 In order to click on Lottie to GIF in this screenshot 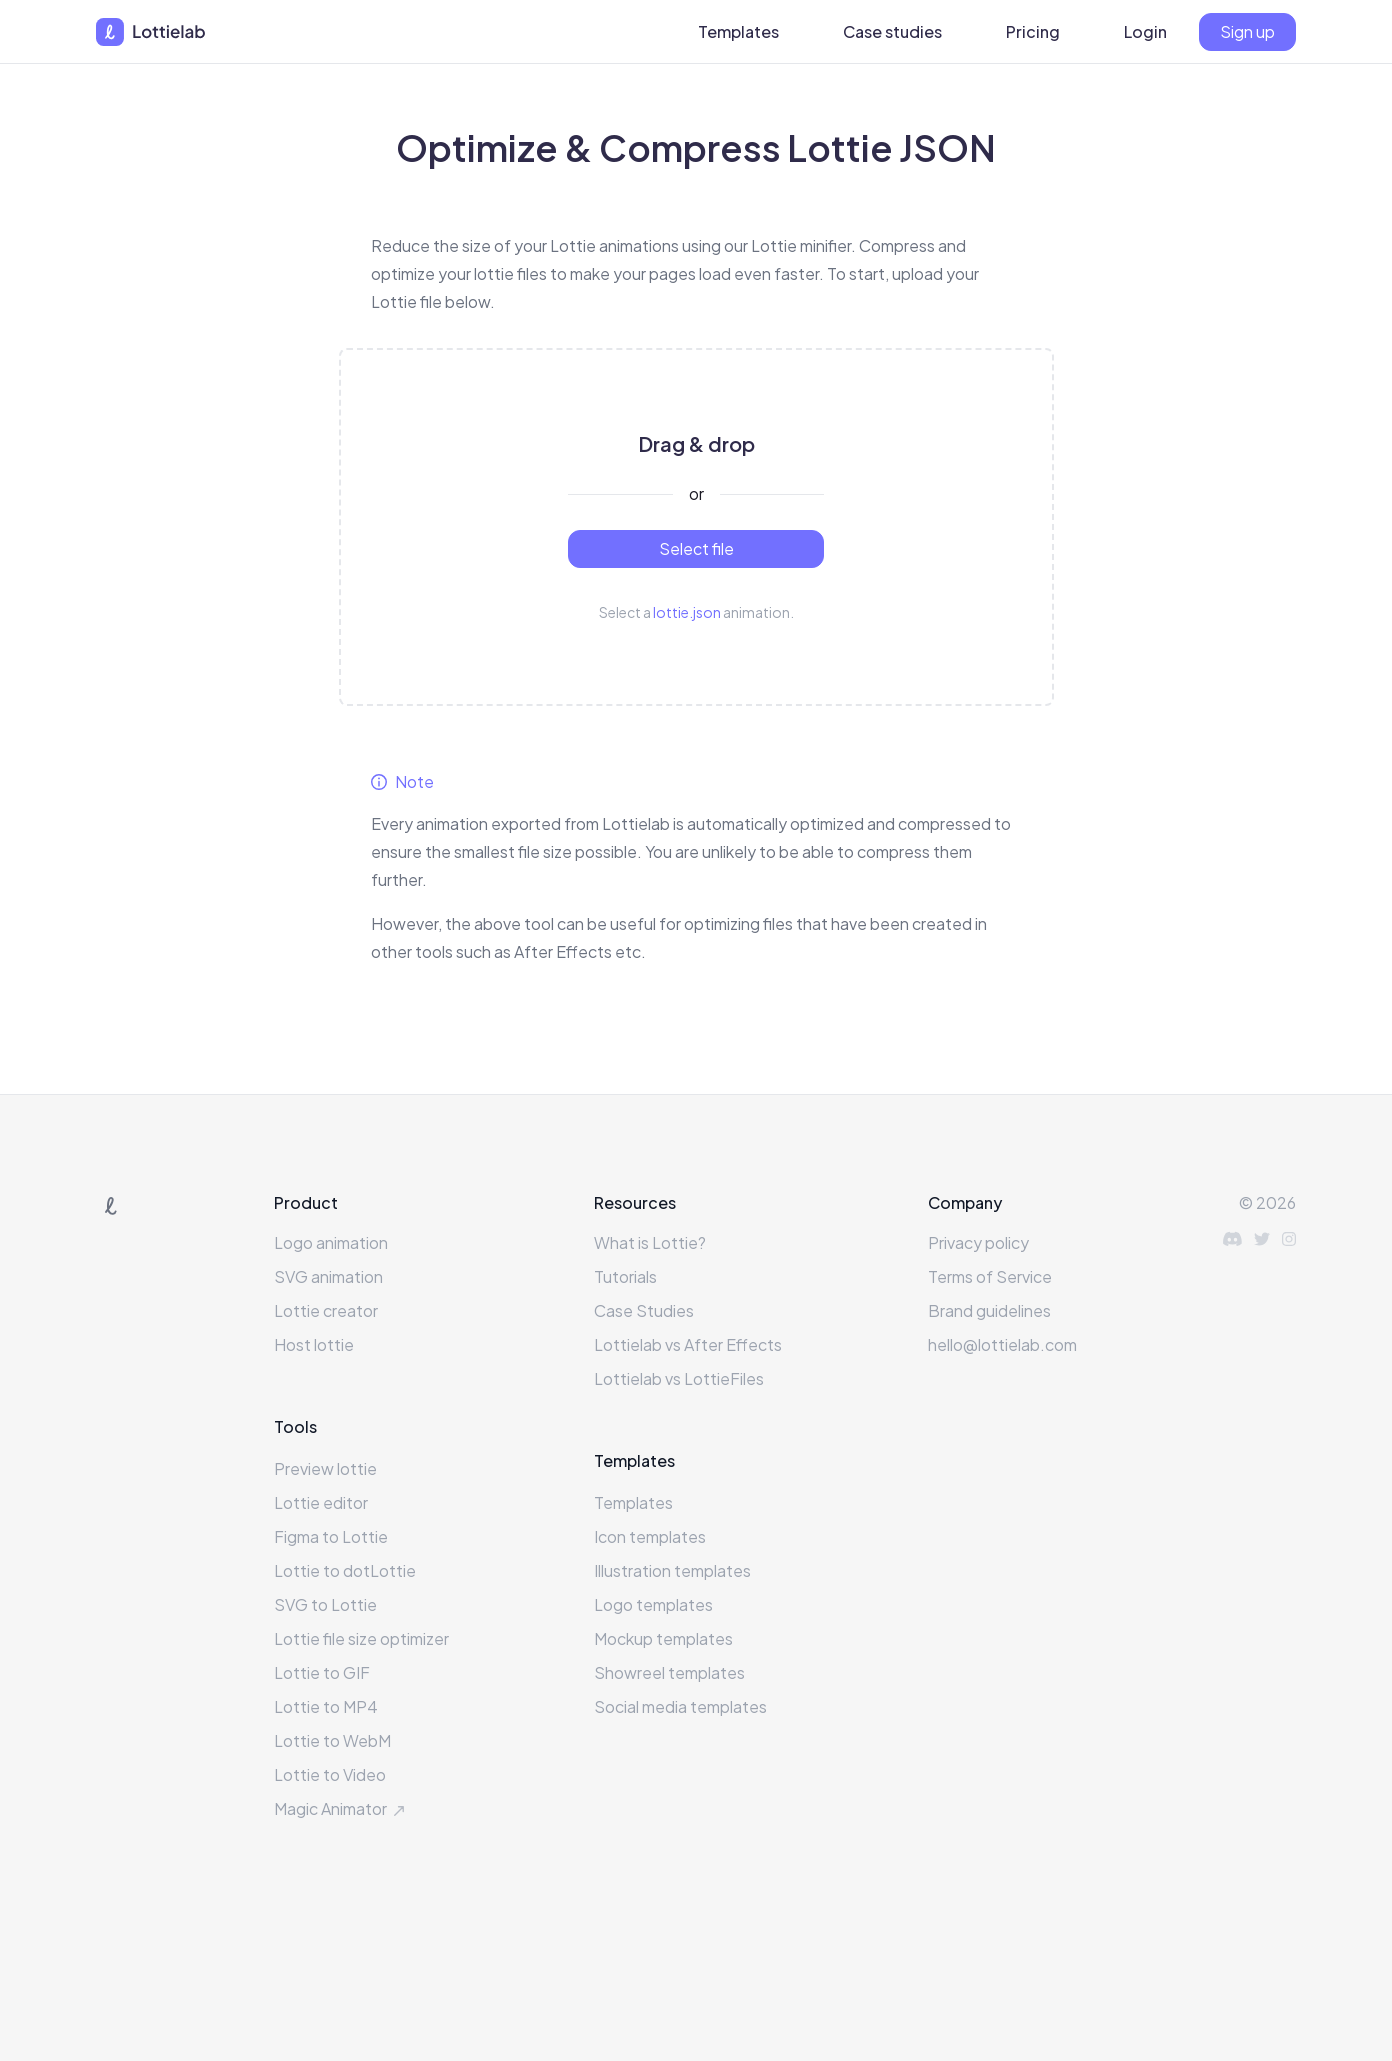, I will do `click(322, 1672)`.